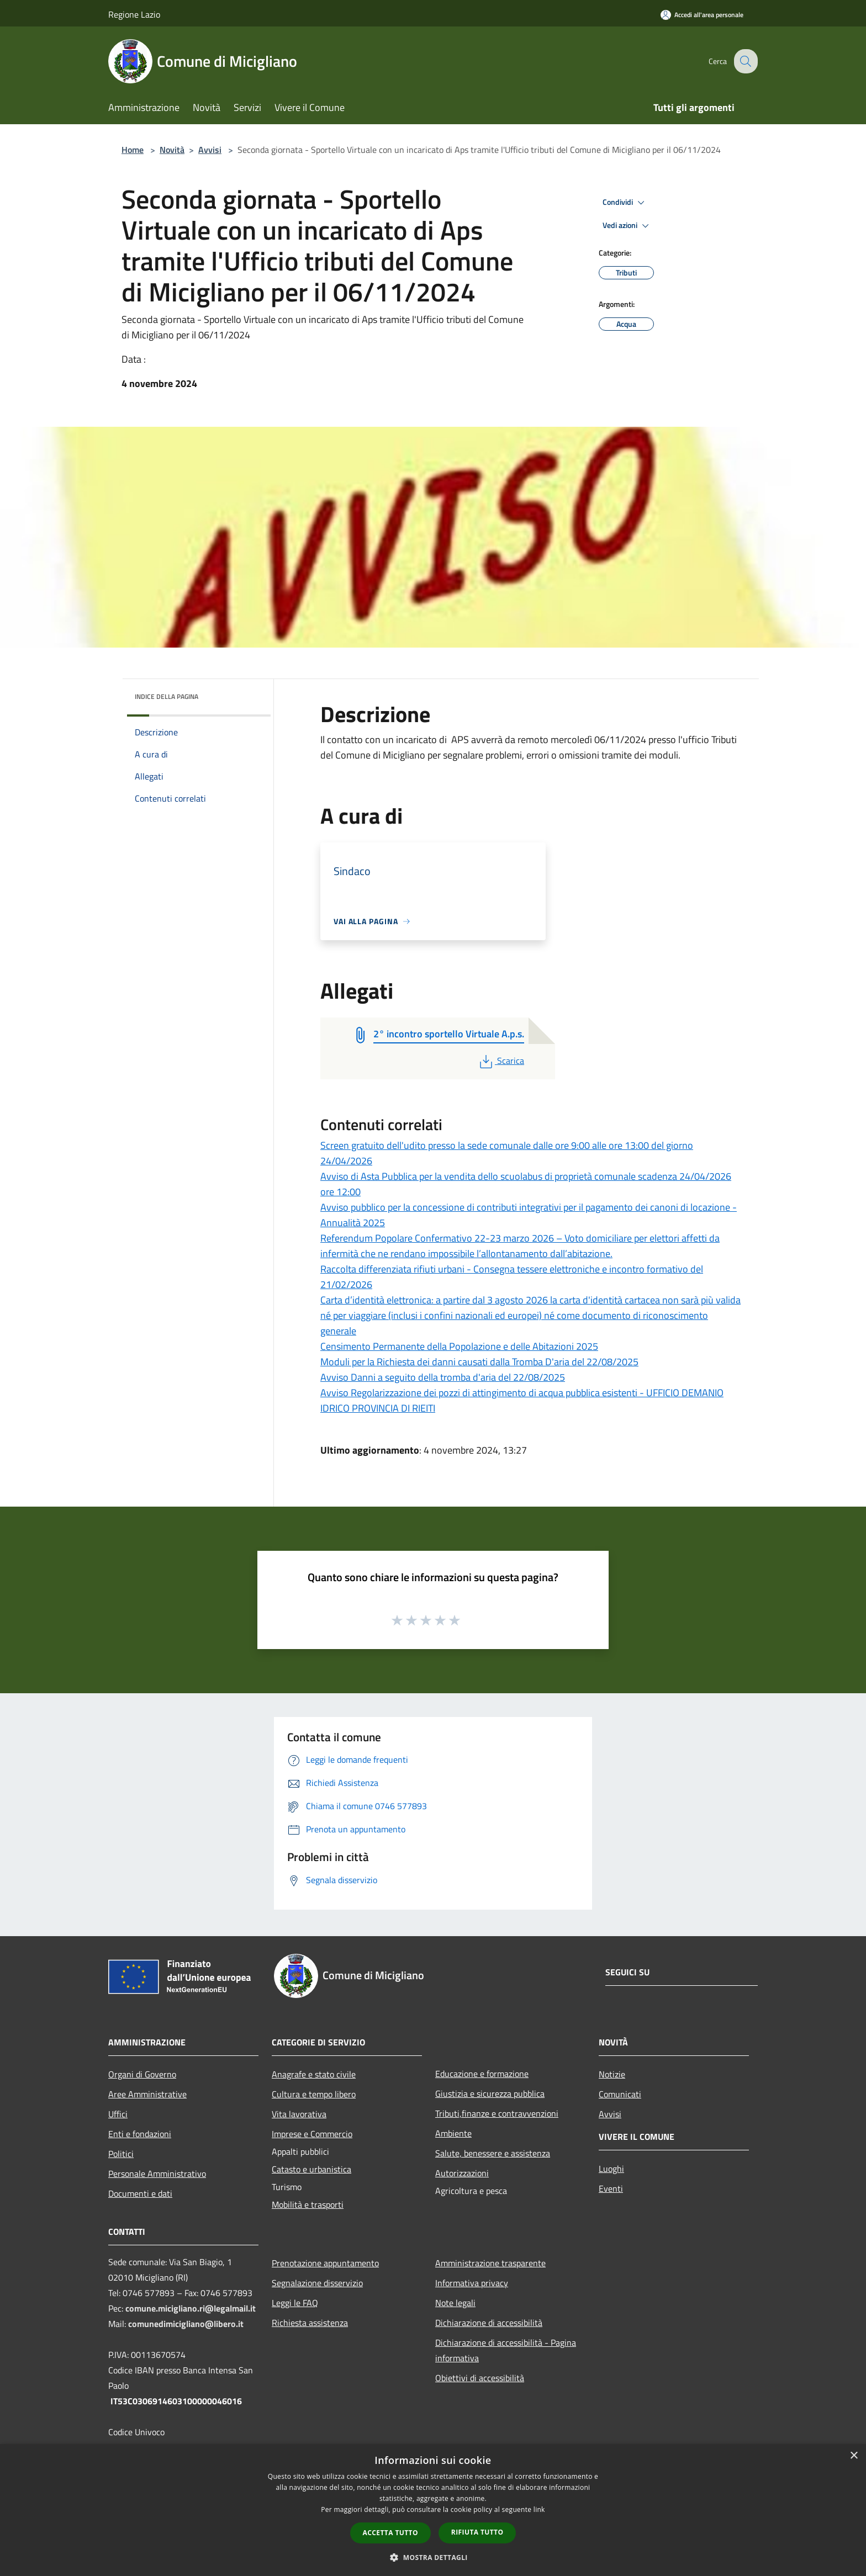  Describe the element at coordinates (490, 2263) in the screenshot. I see `Amministrazione trasparente` at that location.